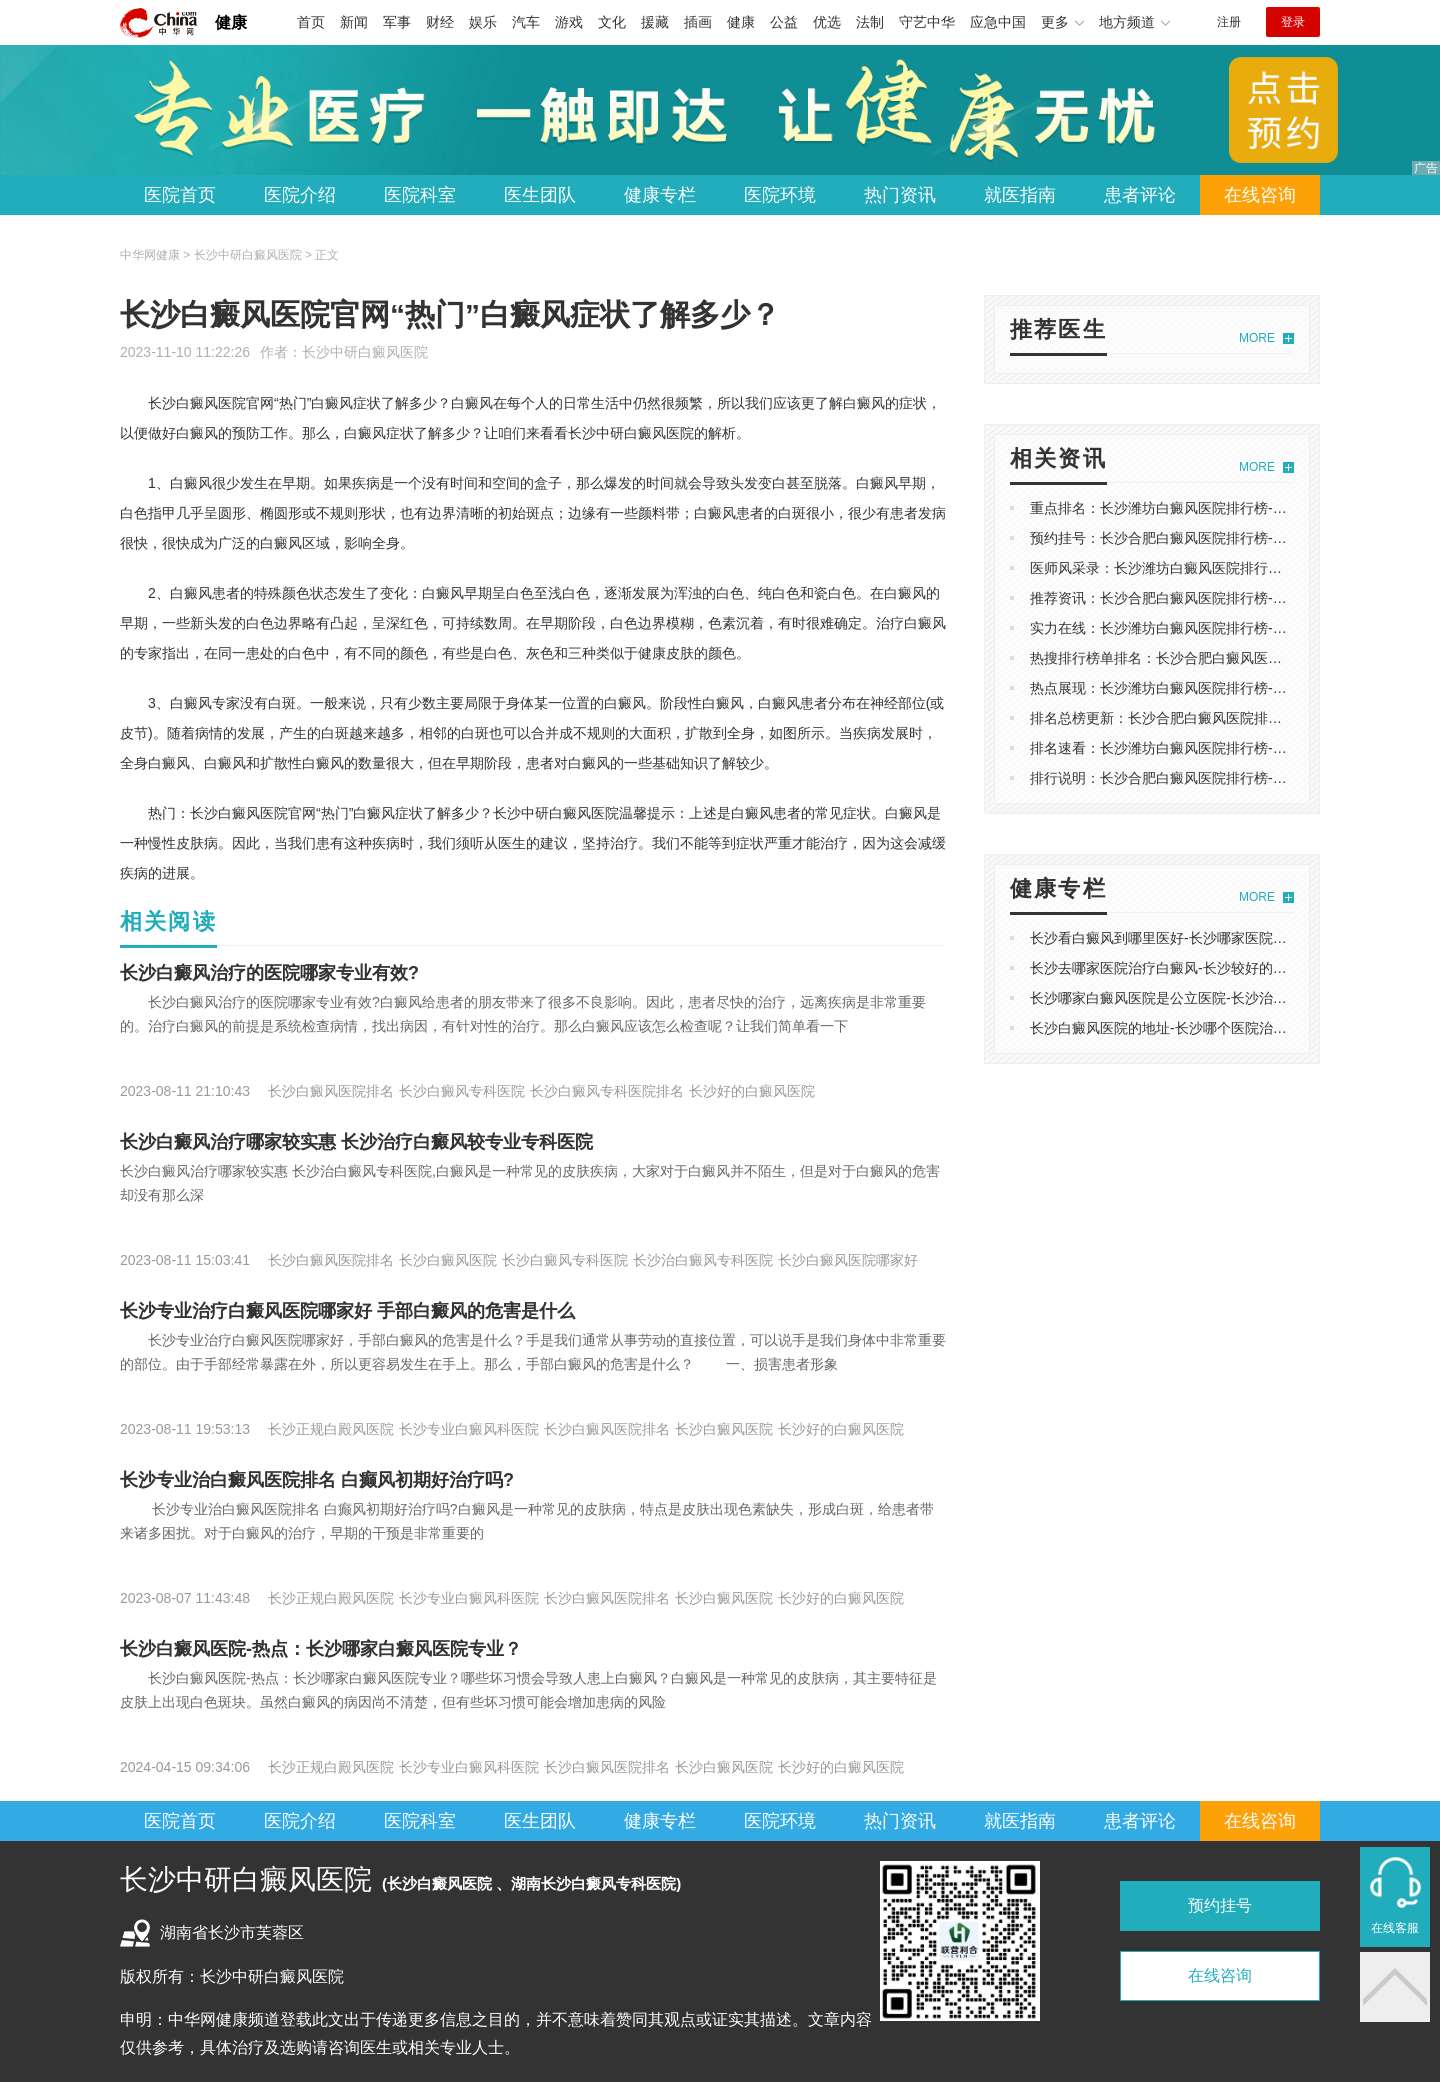 Image resolution: width=1440 pixels, height=2082 pixels. I want to click on 娱乐, so click(483, 22).